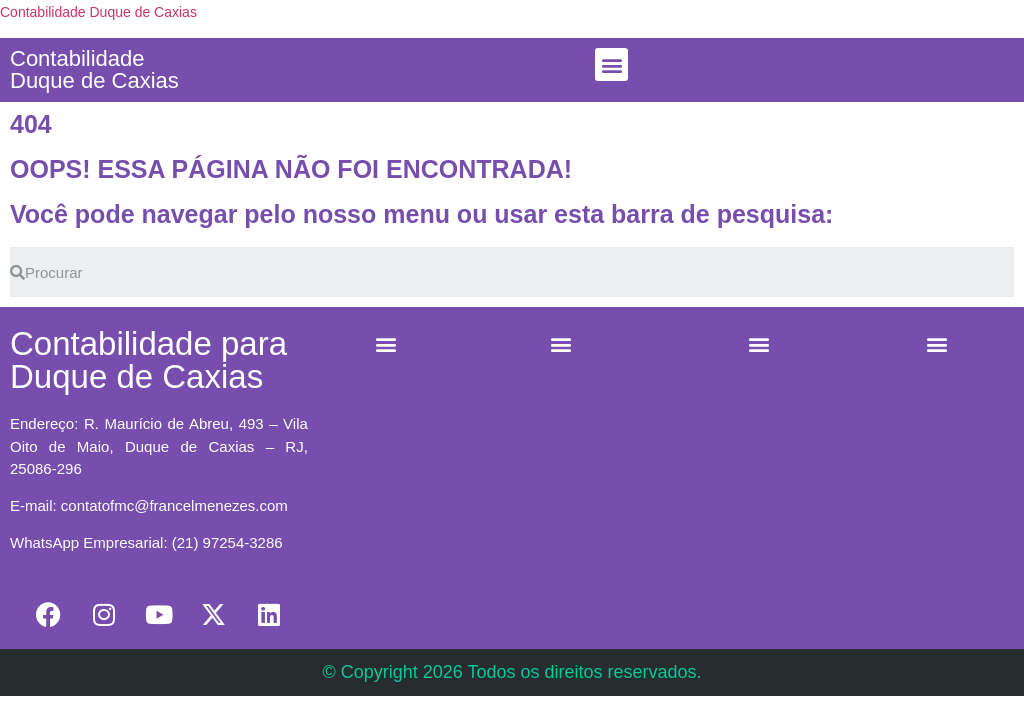 The width and height of the screenshot is (1024, 720). Describe the element at coordinates (98, 12) in the screenshot. I see `Contabilidade Duque de Caxias` at that location.